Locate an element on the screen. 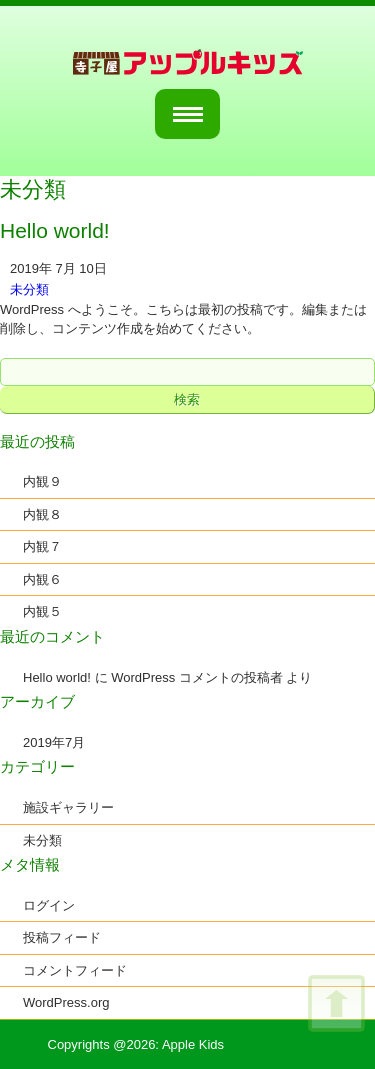  内観７ is located at coordinates (42, 546).